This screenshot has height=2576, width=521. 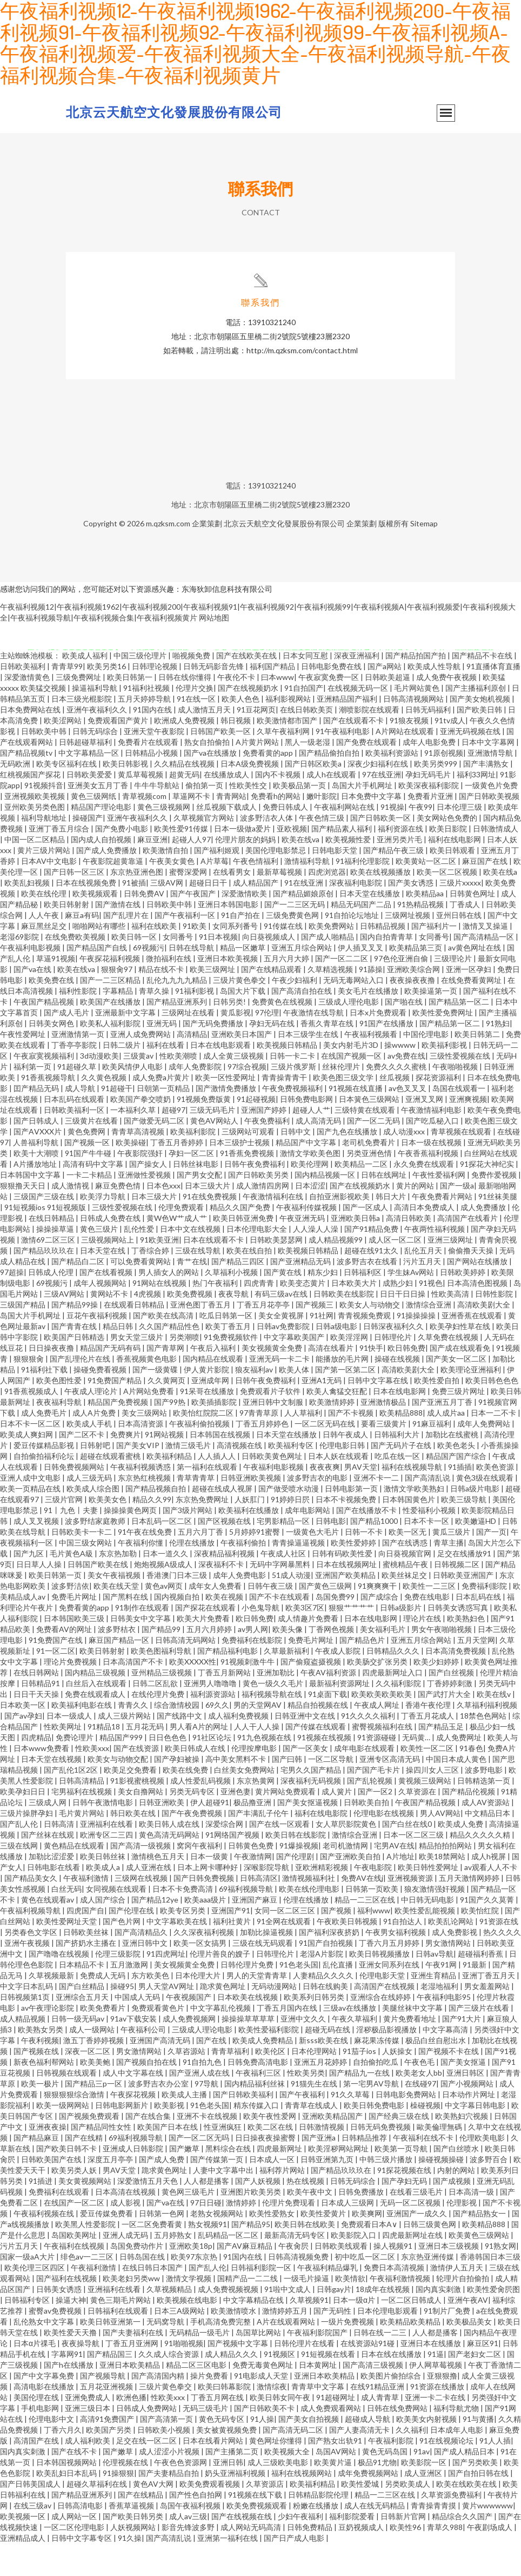 I want to click on 成人在线无码精品, so click(x=375, y=2537).